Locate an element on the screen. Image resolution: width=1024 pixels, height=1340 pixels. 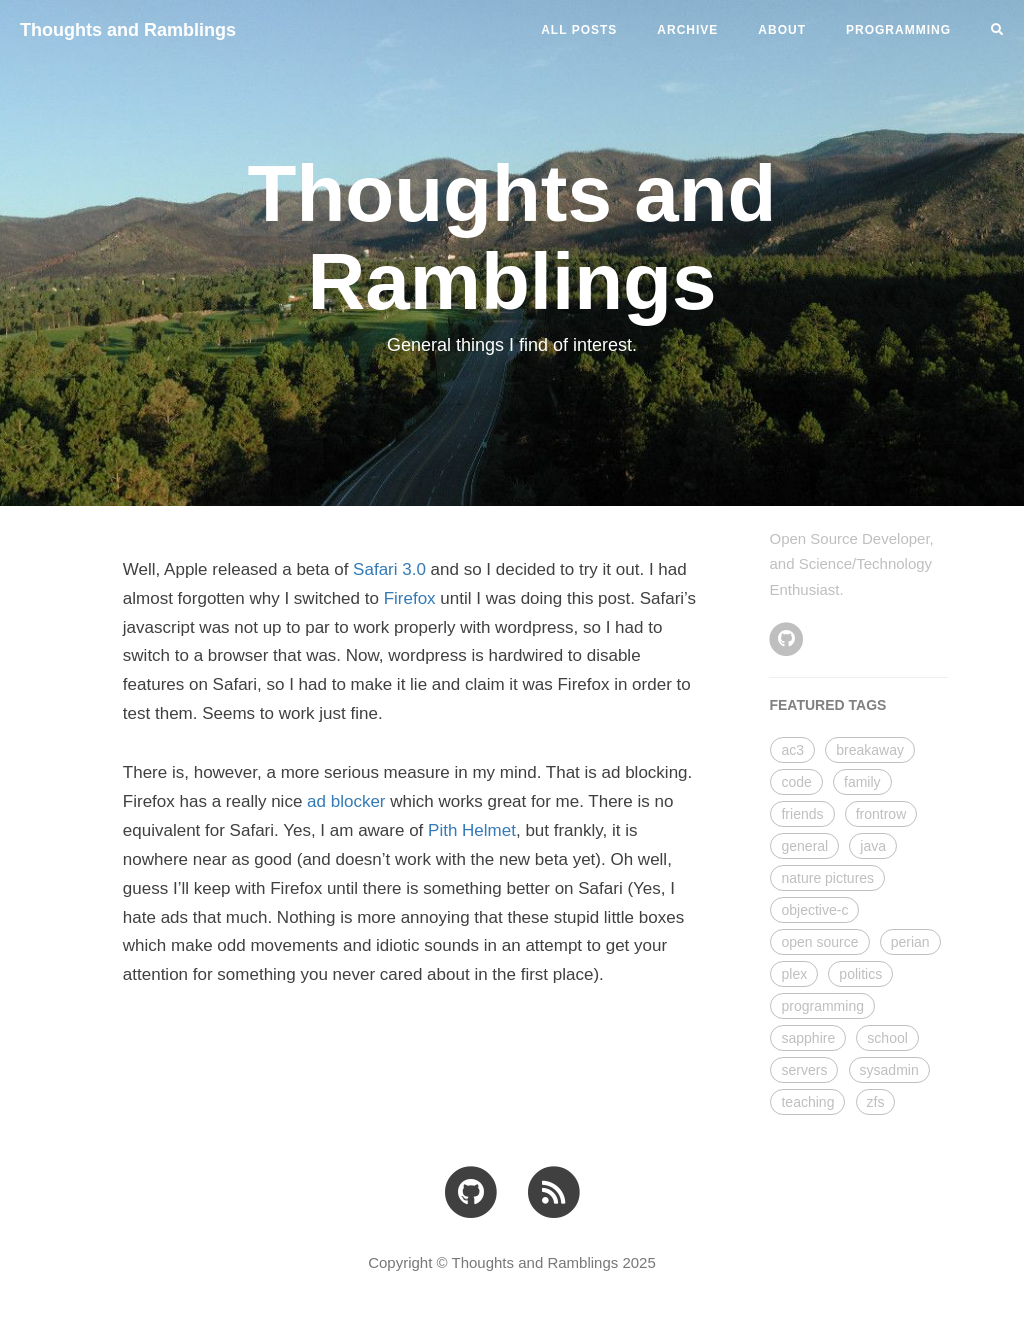
ARCHIVE is located at coordinates (687, 30).